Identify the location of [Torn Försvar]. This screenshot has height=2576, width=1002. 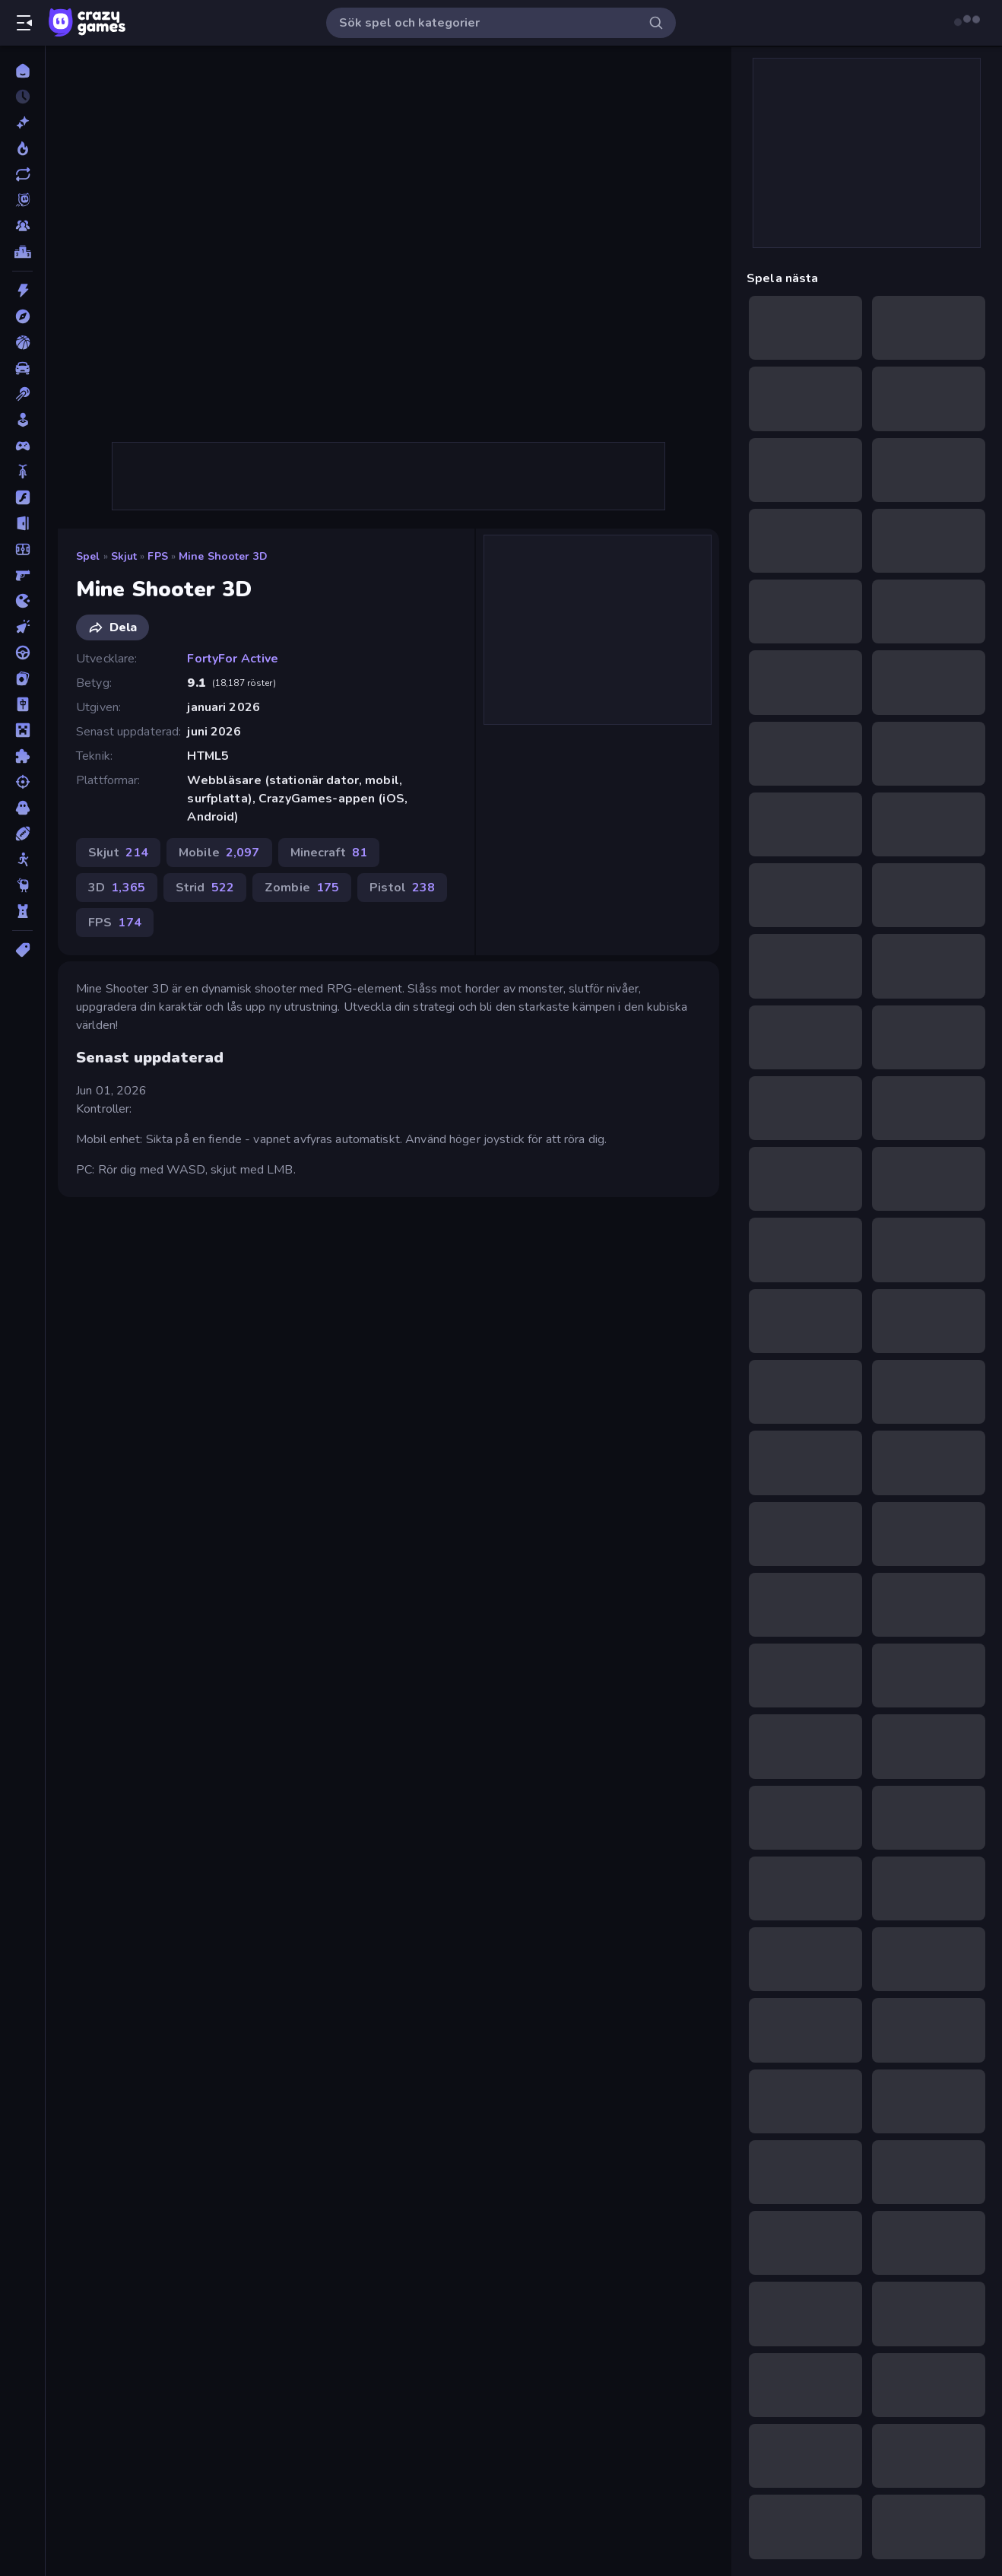
(22, 911).